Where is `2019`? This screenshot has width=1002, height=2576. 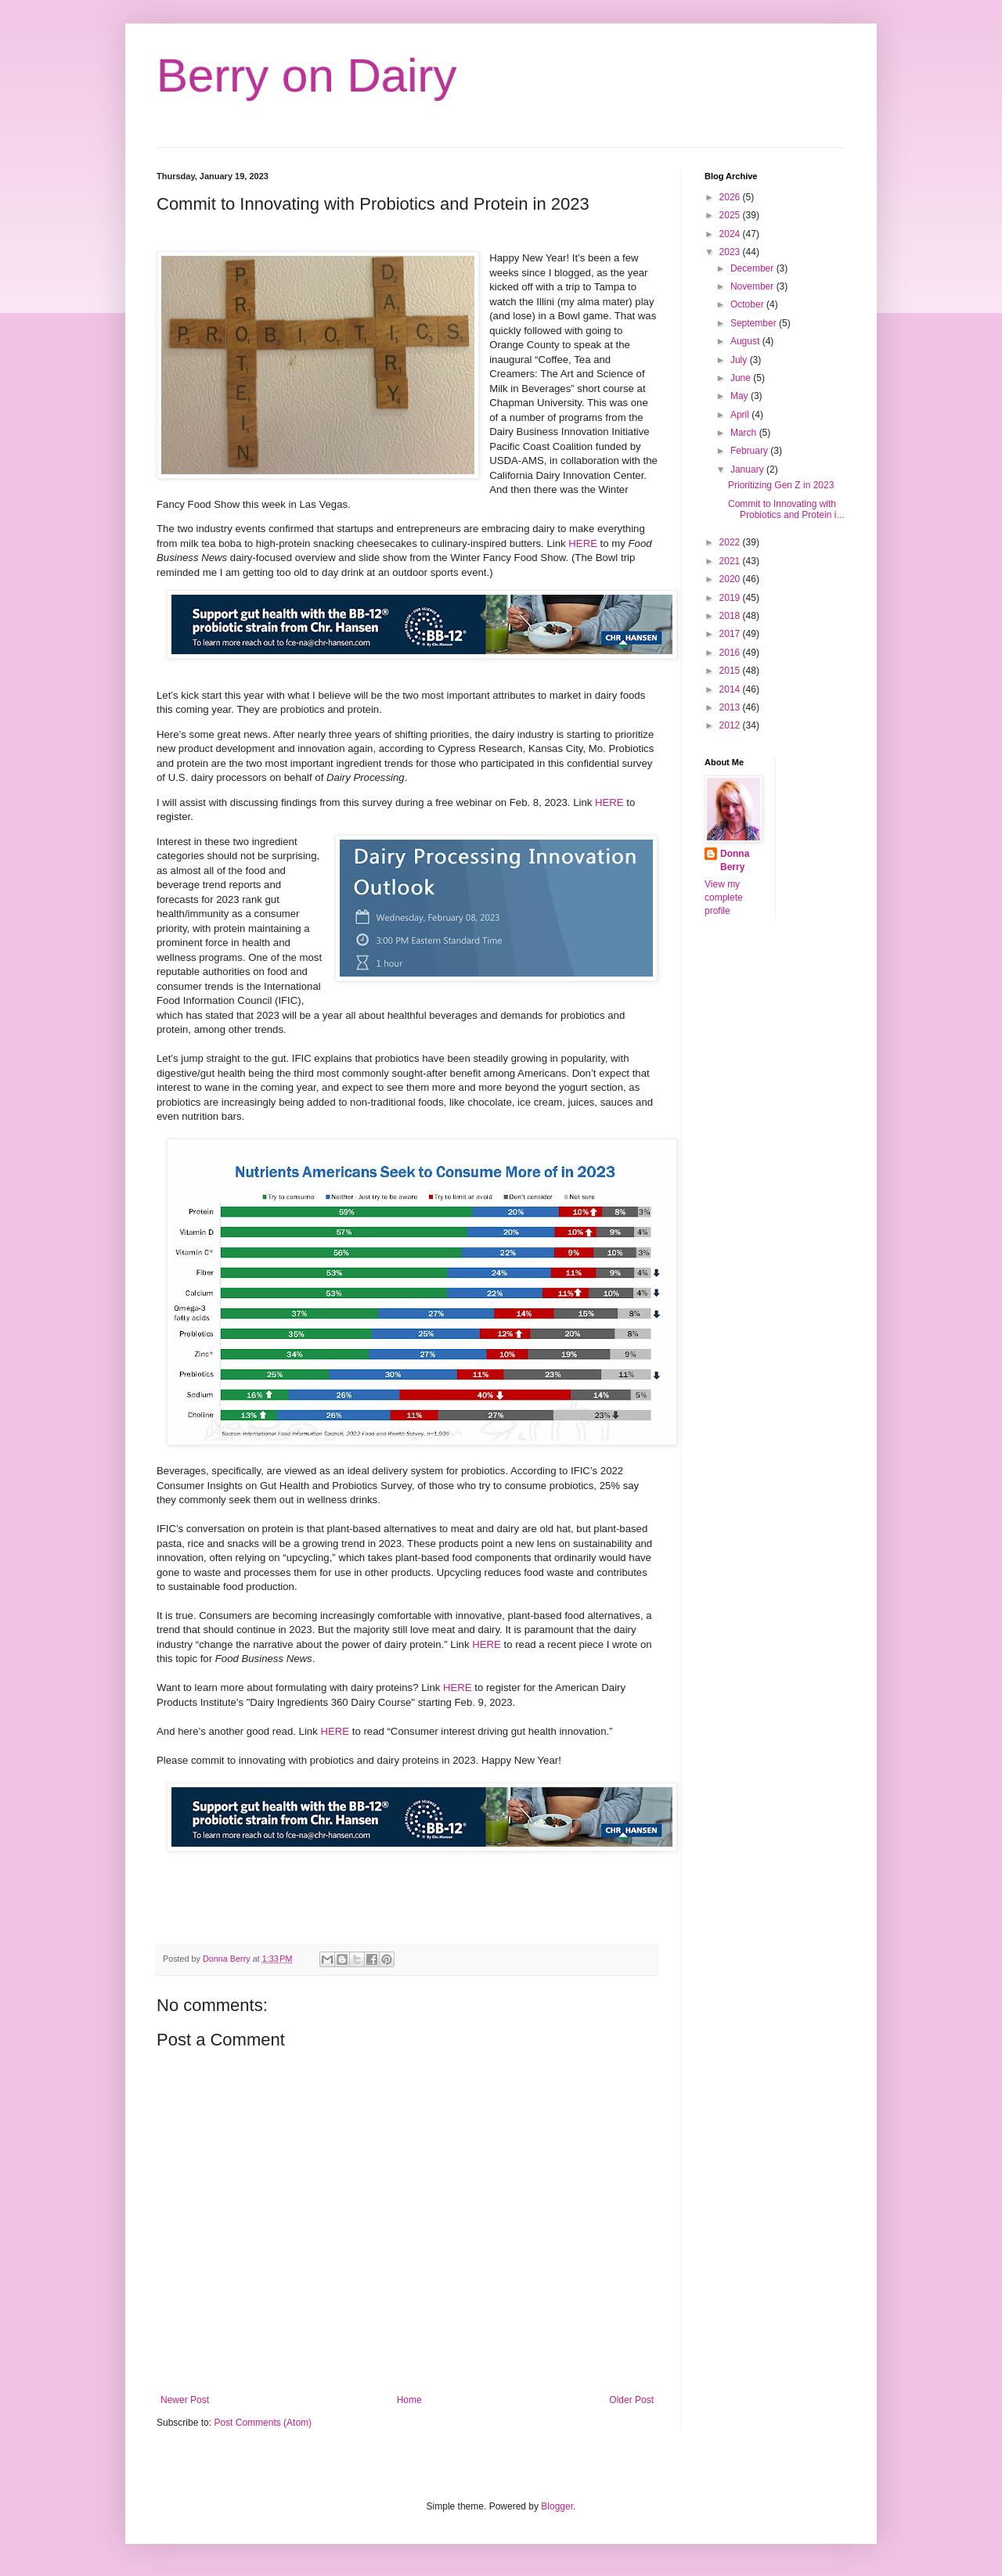 2019 is located at coordinates (731, 597).